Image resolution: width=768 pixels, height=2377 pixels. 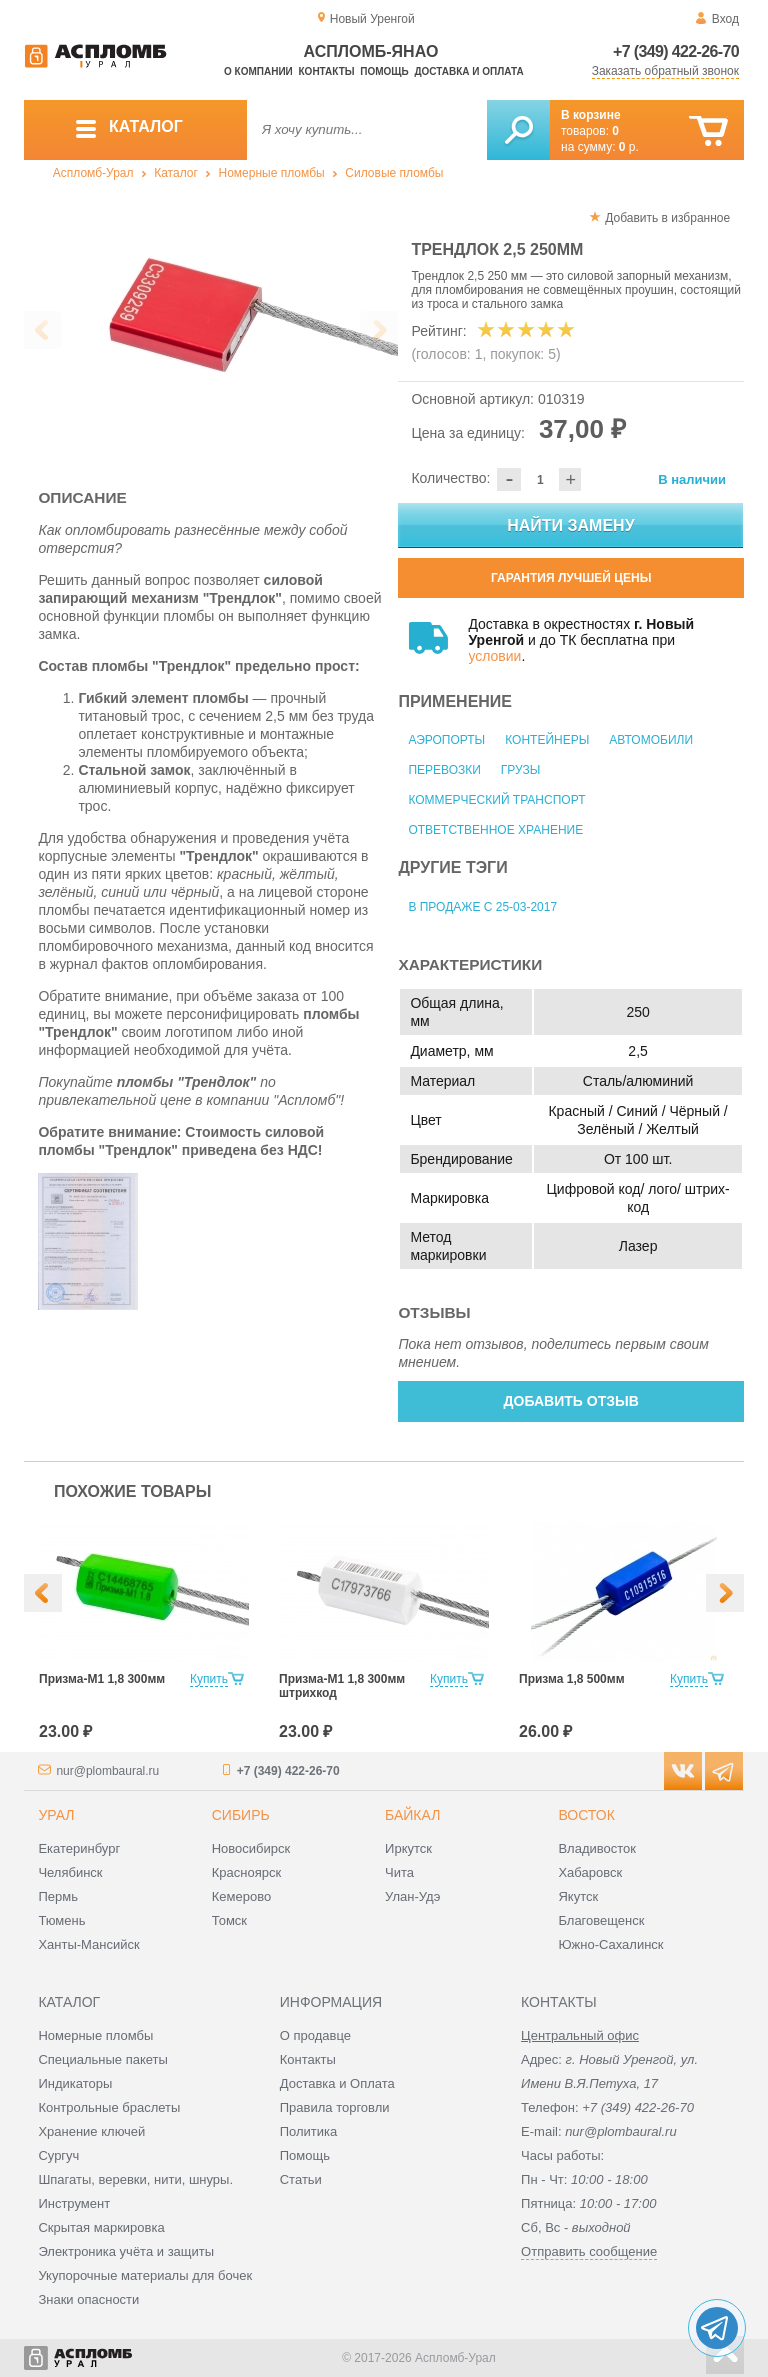 What do you see at coordinates (629, 147) in the screenshot?
I see `р.` at bounding box center [629, 147].